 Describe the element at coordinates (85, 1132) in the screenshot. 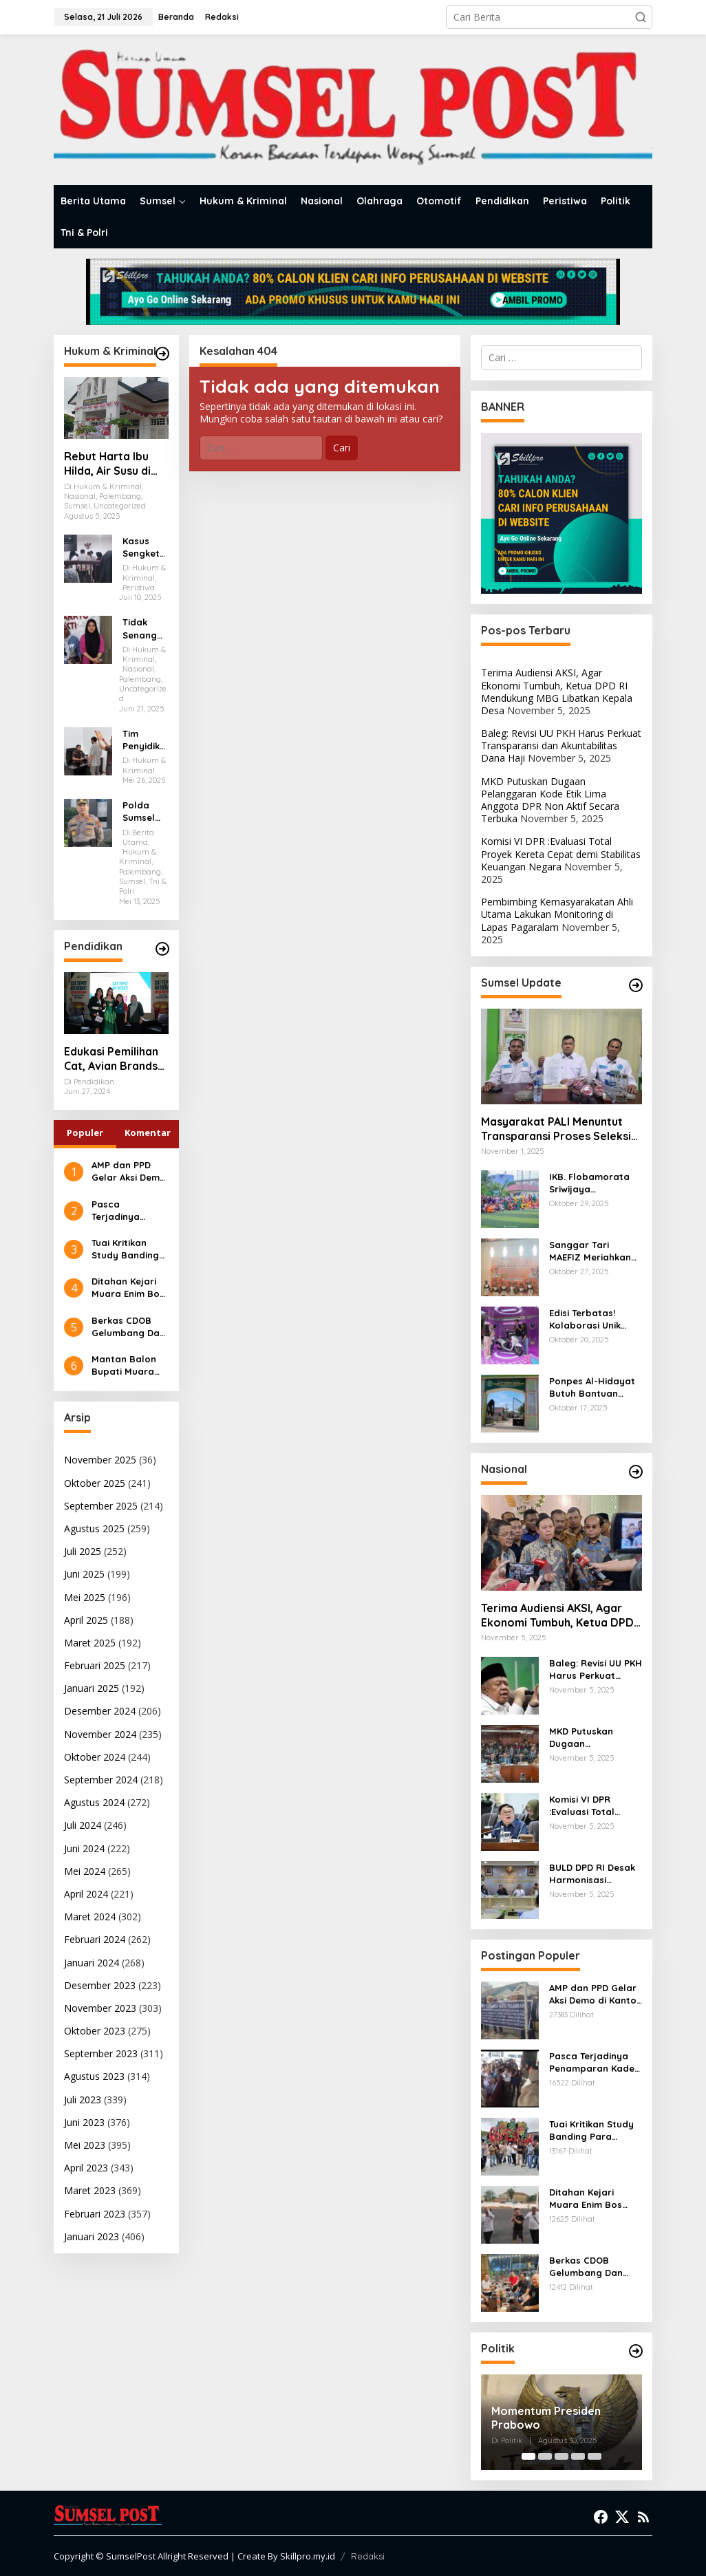

I see `Populer` at that location.